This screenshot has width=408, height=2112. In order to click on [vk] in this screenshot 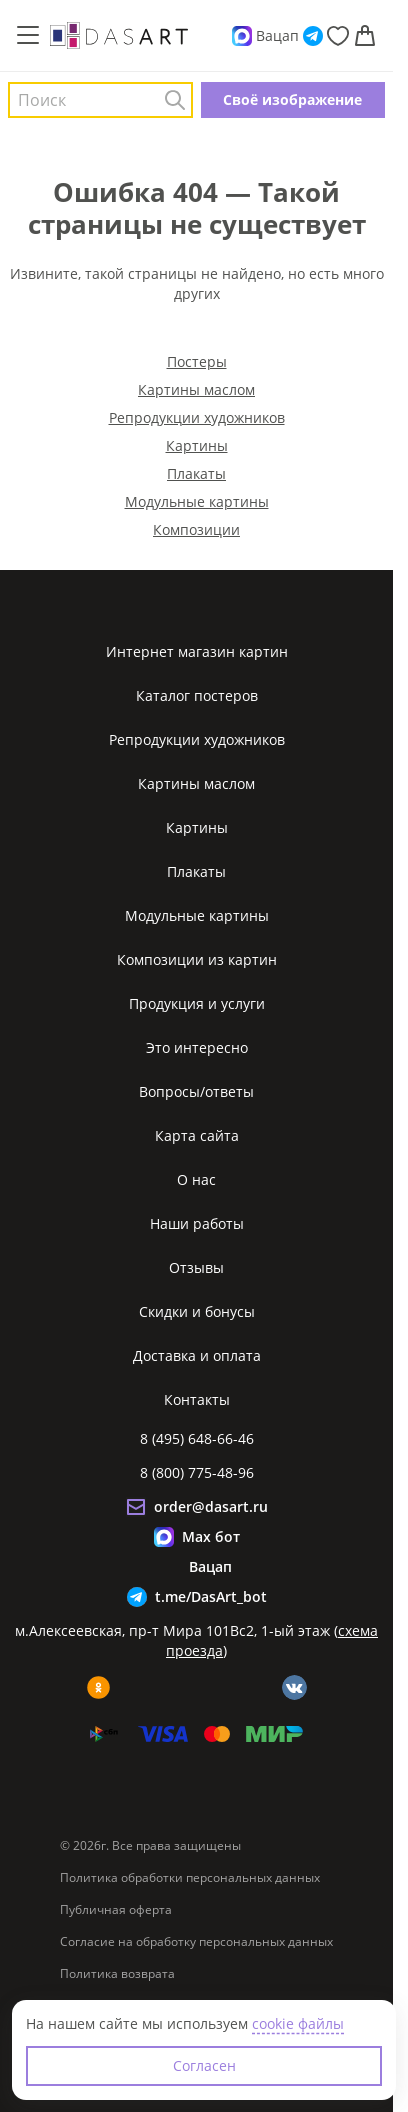, I will do `click(294, 1687)`.